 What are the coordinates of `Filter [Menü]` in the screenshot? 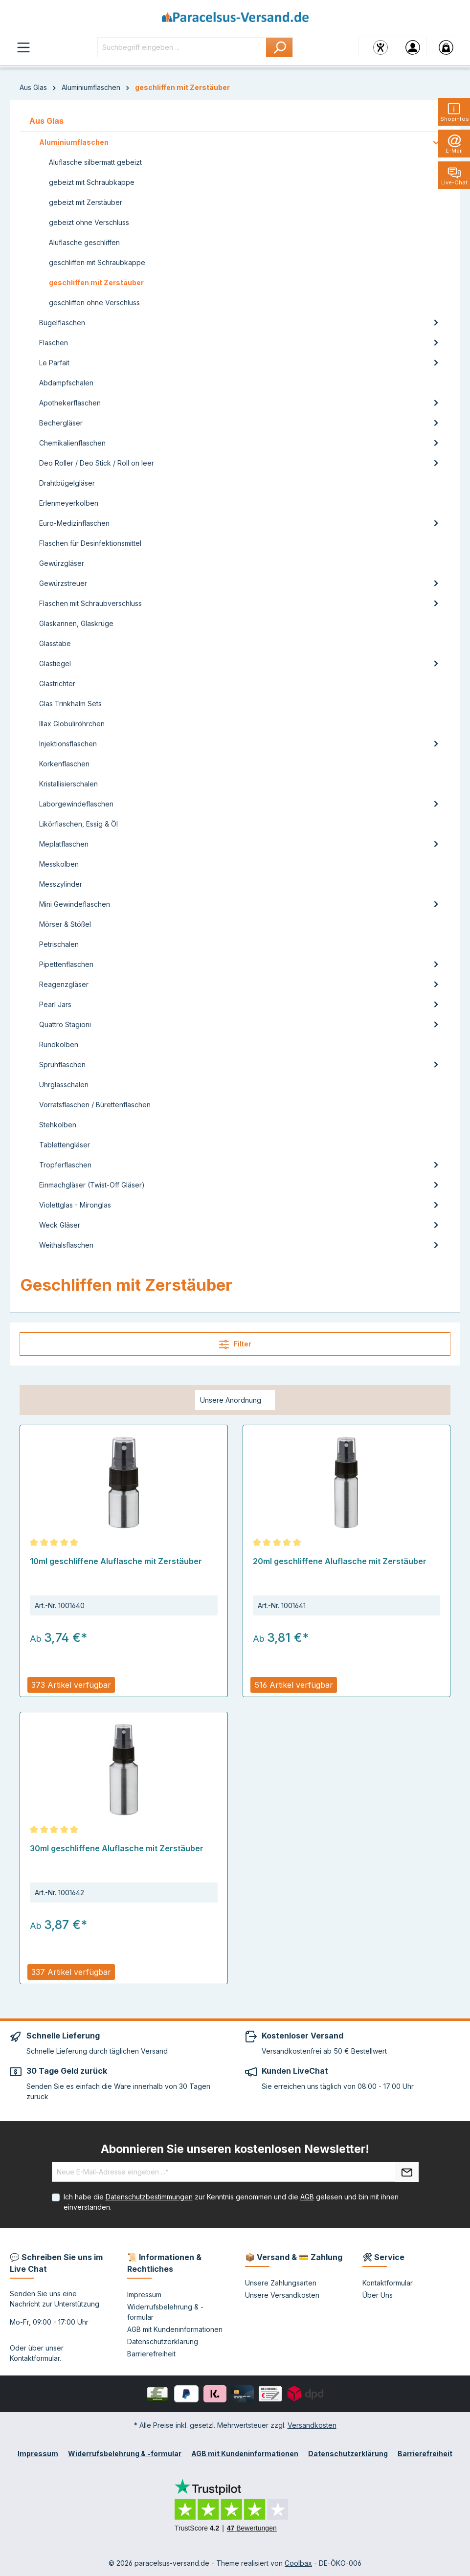 It's located at (235, 1344).